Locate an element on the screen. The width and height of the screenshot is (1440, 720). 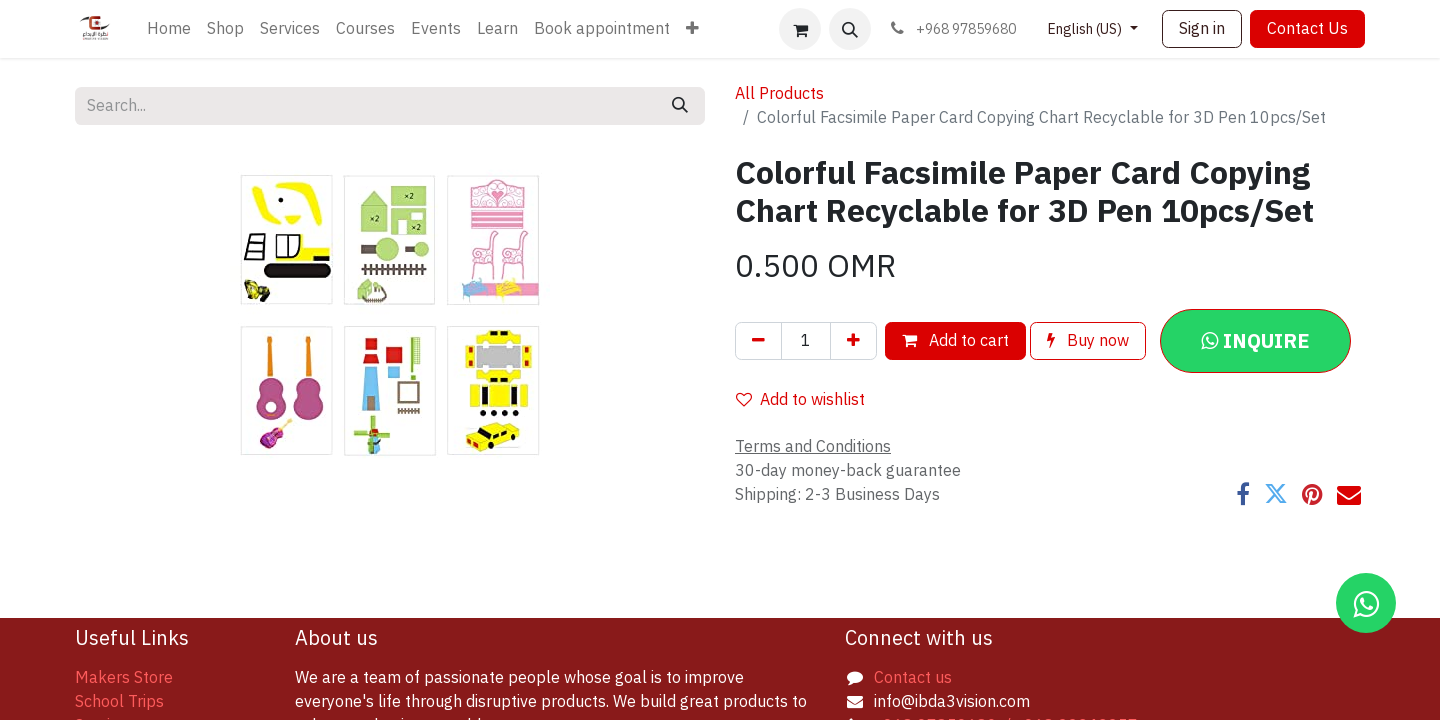
[menuitem] is located at coordinates (169, 29).